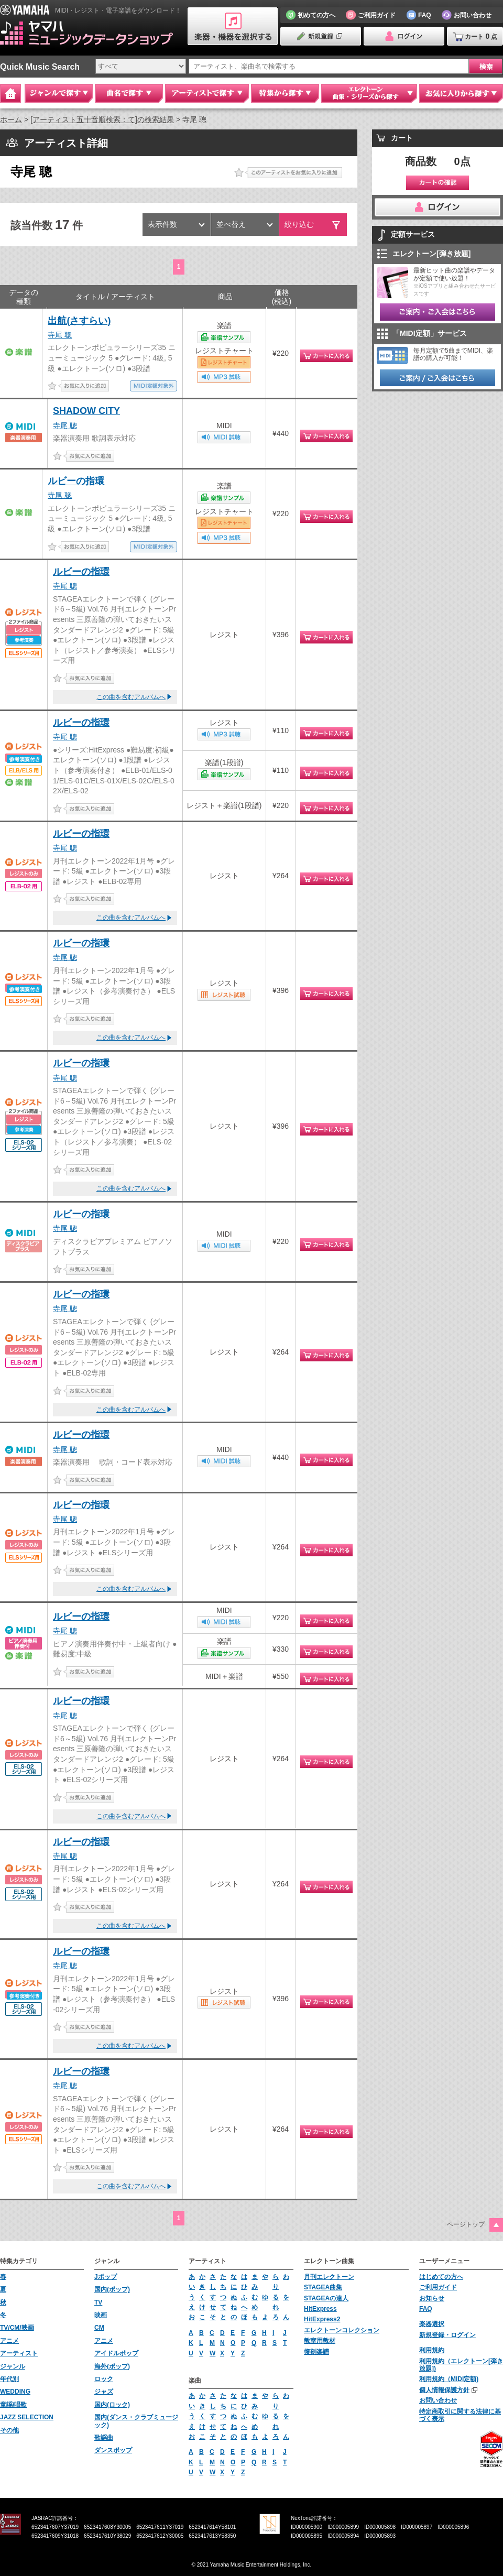 The height and width of the screenshot is (2576, 503). Describe the element at coordinates (431, 2350) in the screenshot. I see `利用規約` at that location.